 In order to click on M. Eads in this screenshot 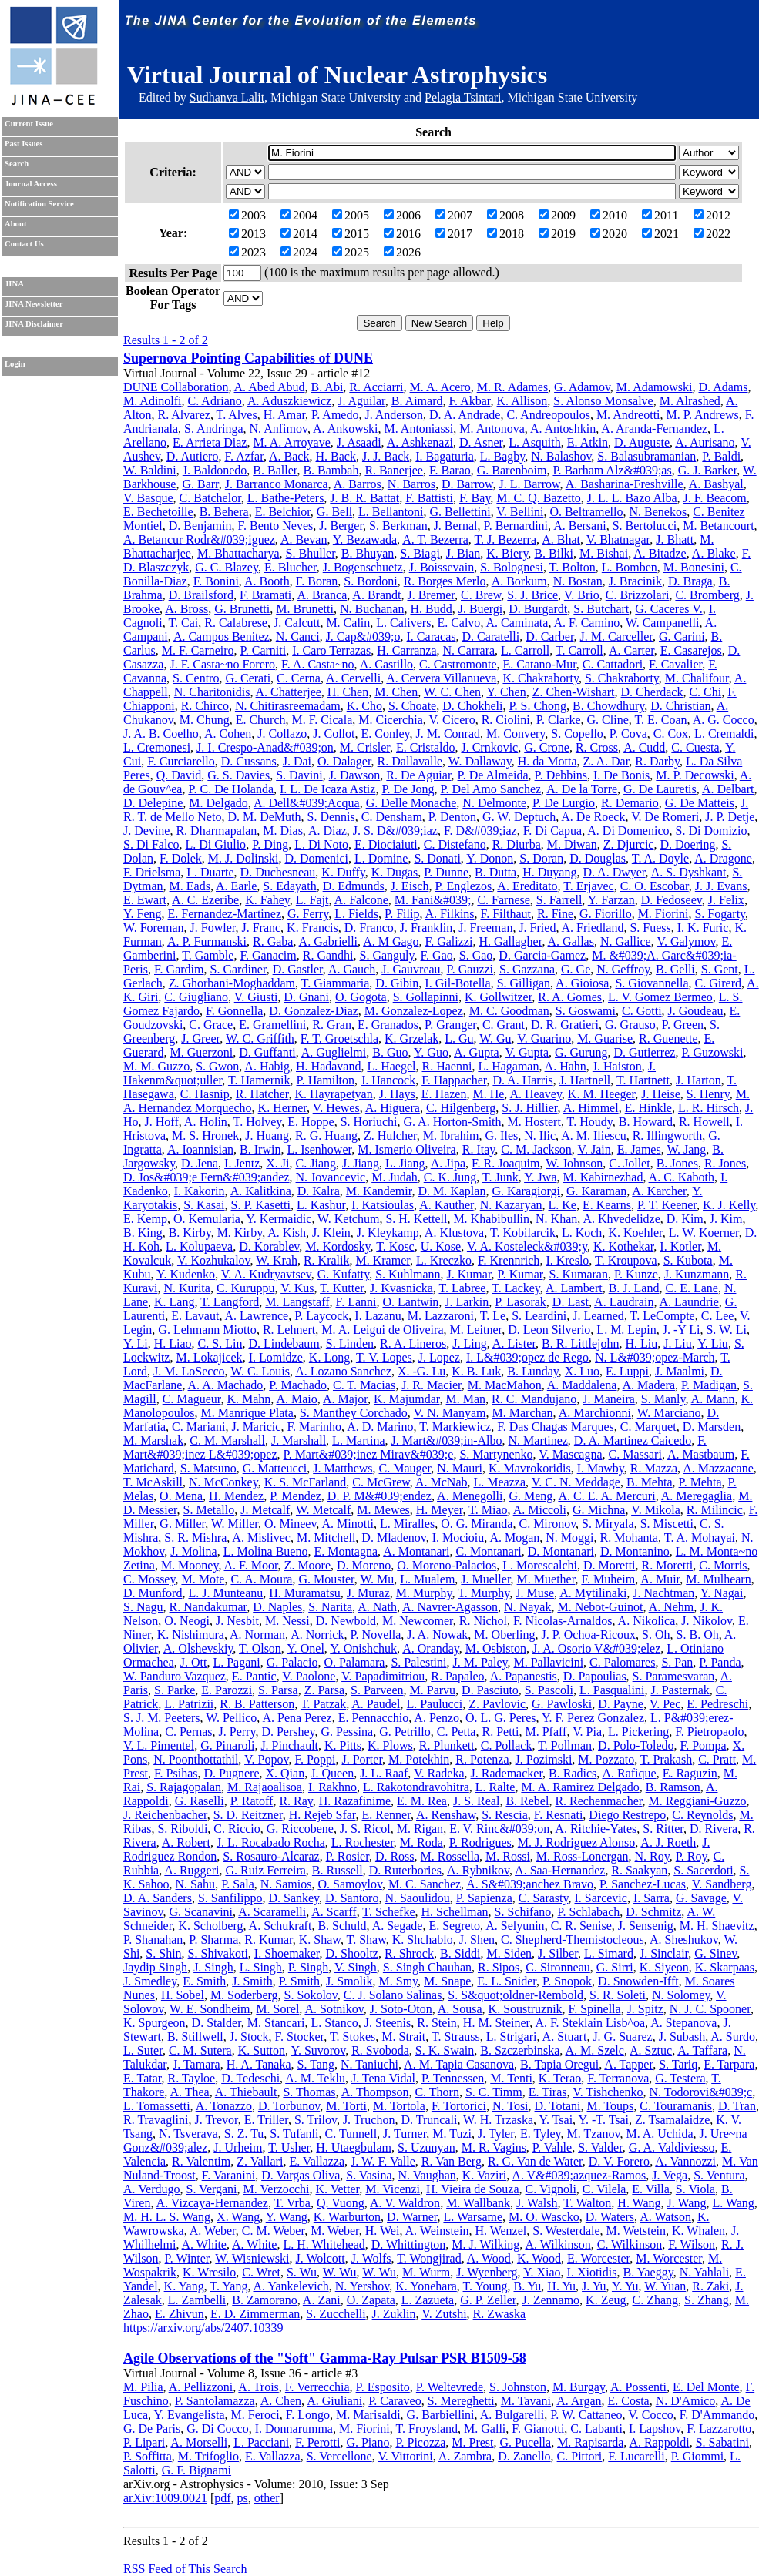, I will do `click(190, 886)`.